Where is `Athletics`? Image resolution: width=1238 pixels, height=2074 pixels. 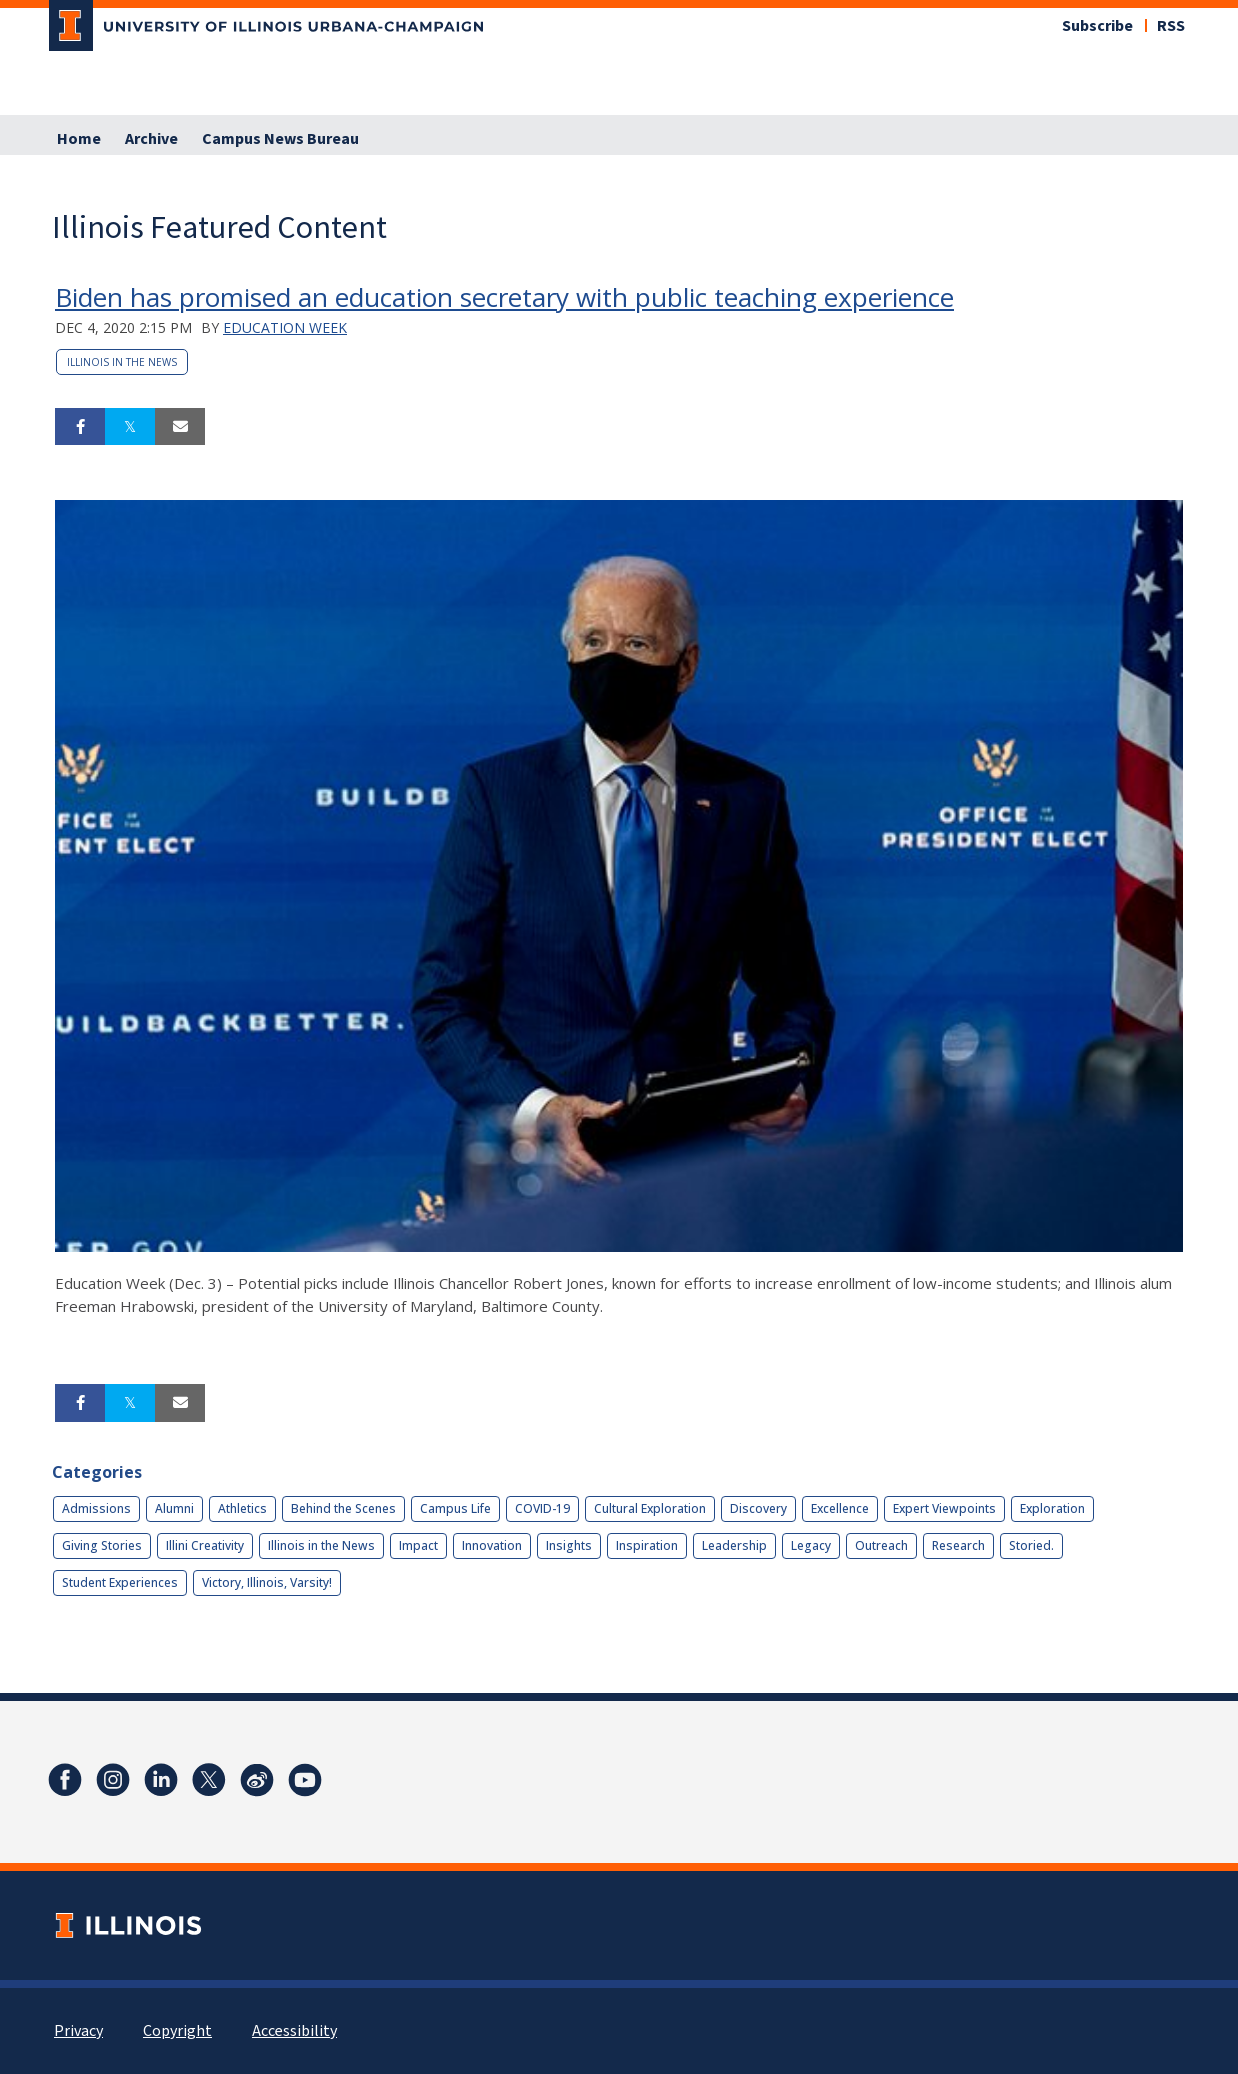 Athletics is located at coordinates (242, 1508).